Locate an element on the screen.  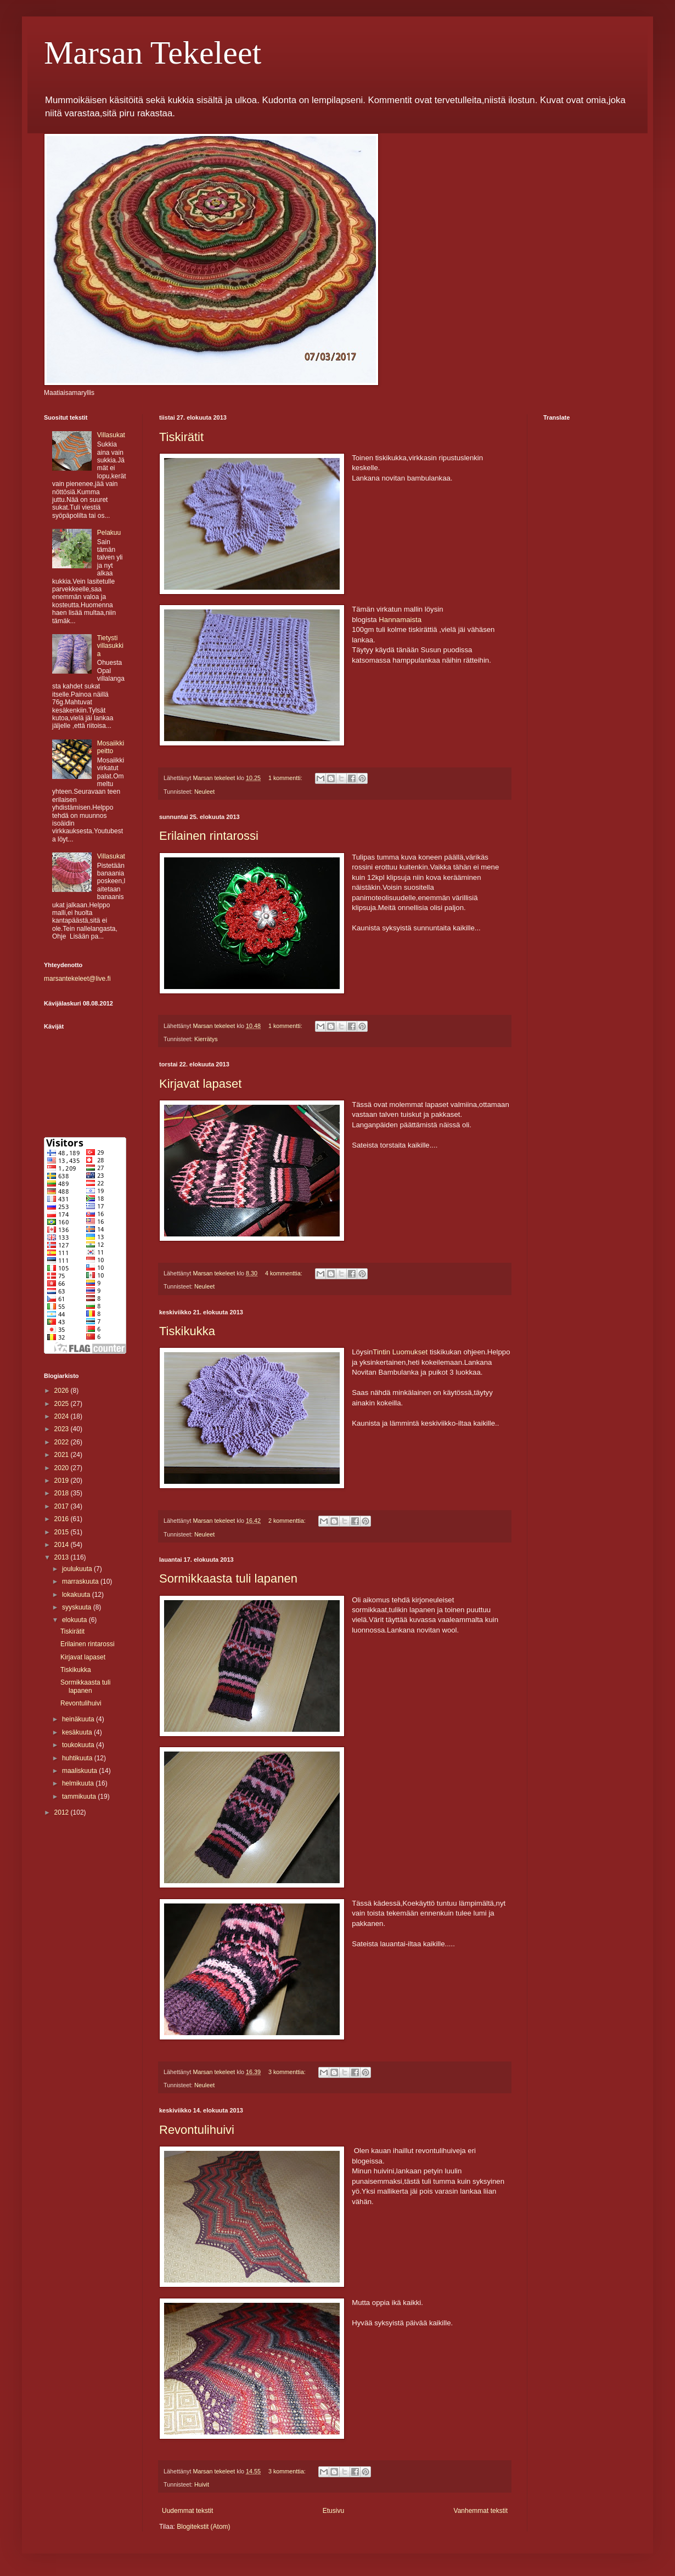
elokuuta is located at coordinates (75, 1620).